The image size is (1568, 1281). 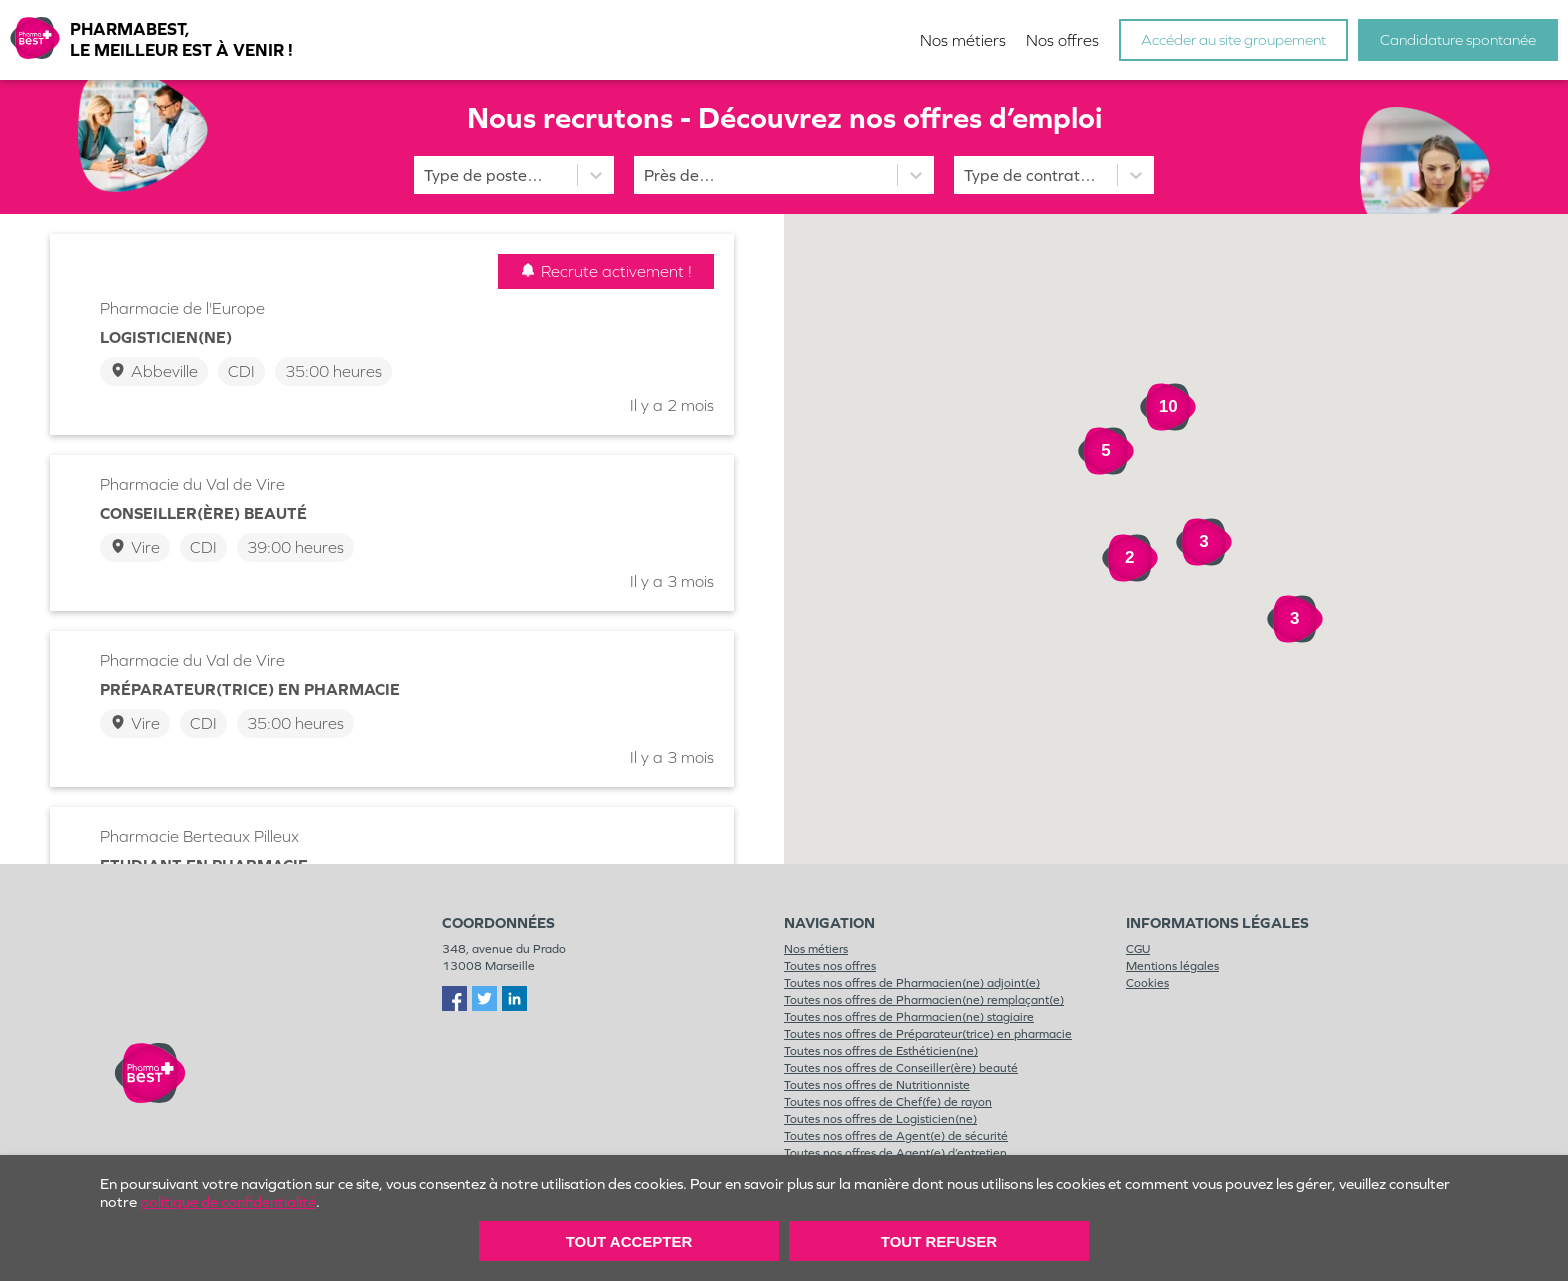 I want to click on Candidature spontanée, so click(x=1458, y=40).